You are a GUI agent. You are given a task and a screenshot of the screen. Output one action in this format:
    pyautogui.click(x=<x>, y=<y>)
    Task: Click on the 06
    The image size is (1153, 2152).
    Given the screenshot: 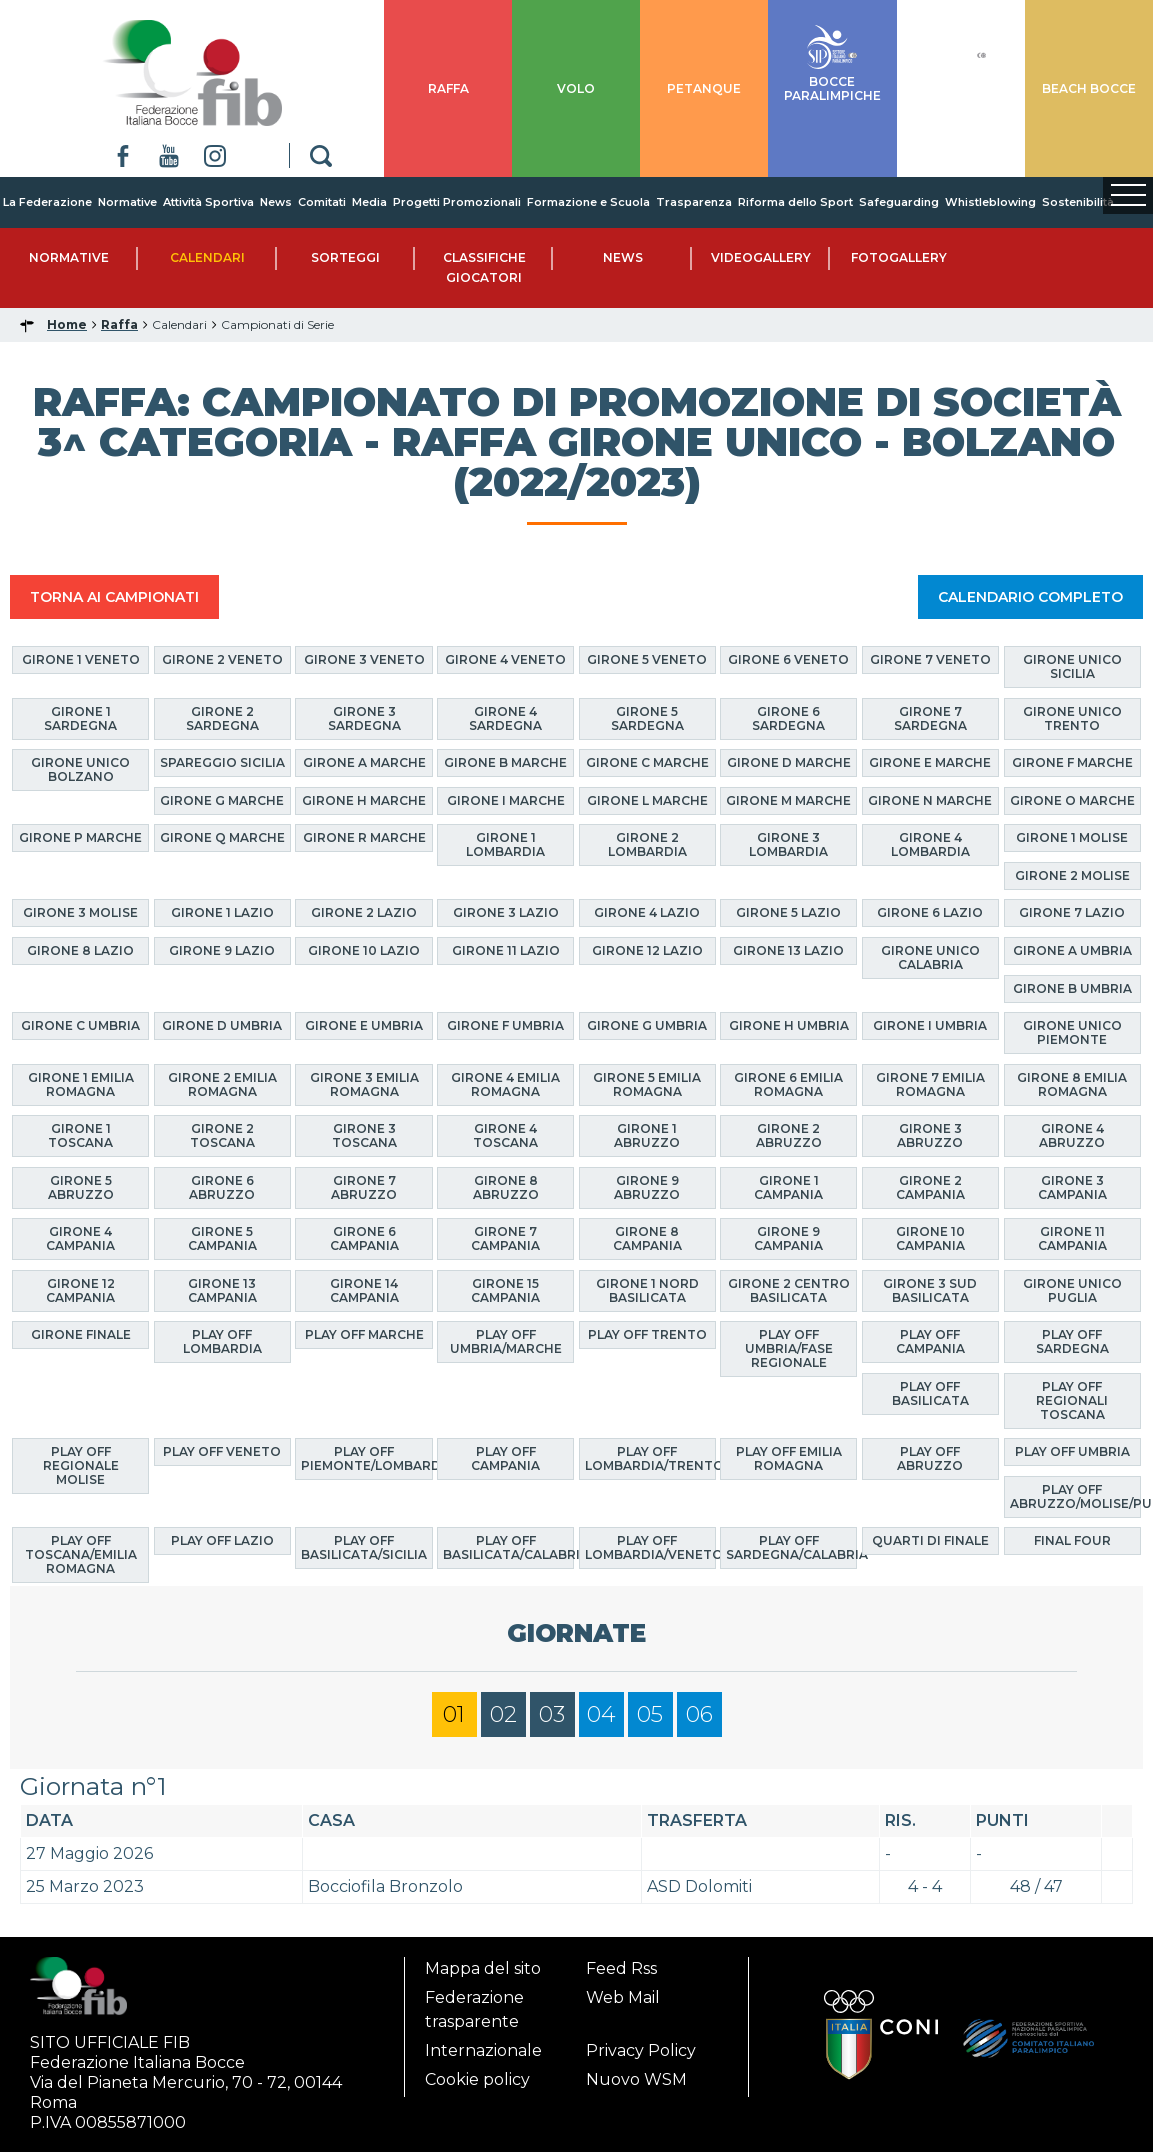 What is the action you would take?
    pyautogui.click(x=699, y=1714)
    